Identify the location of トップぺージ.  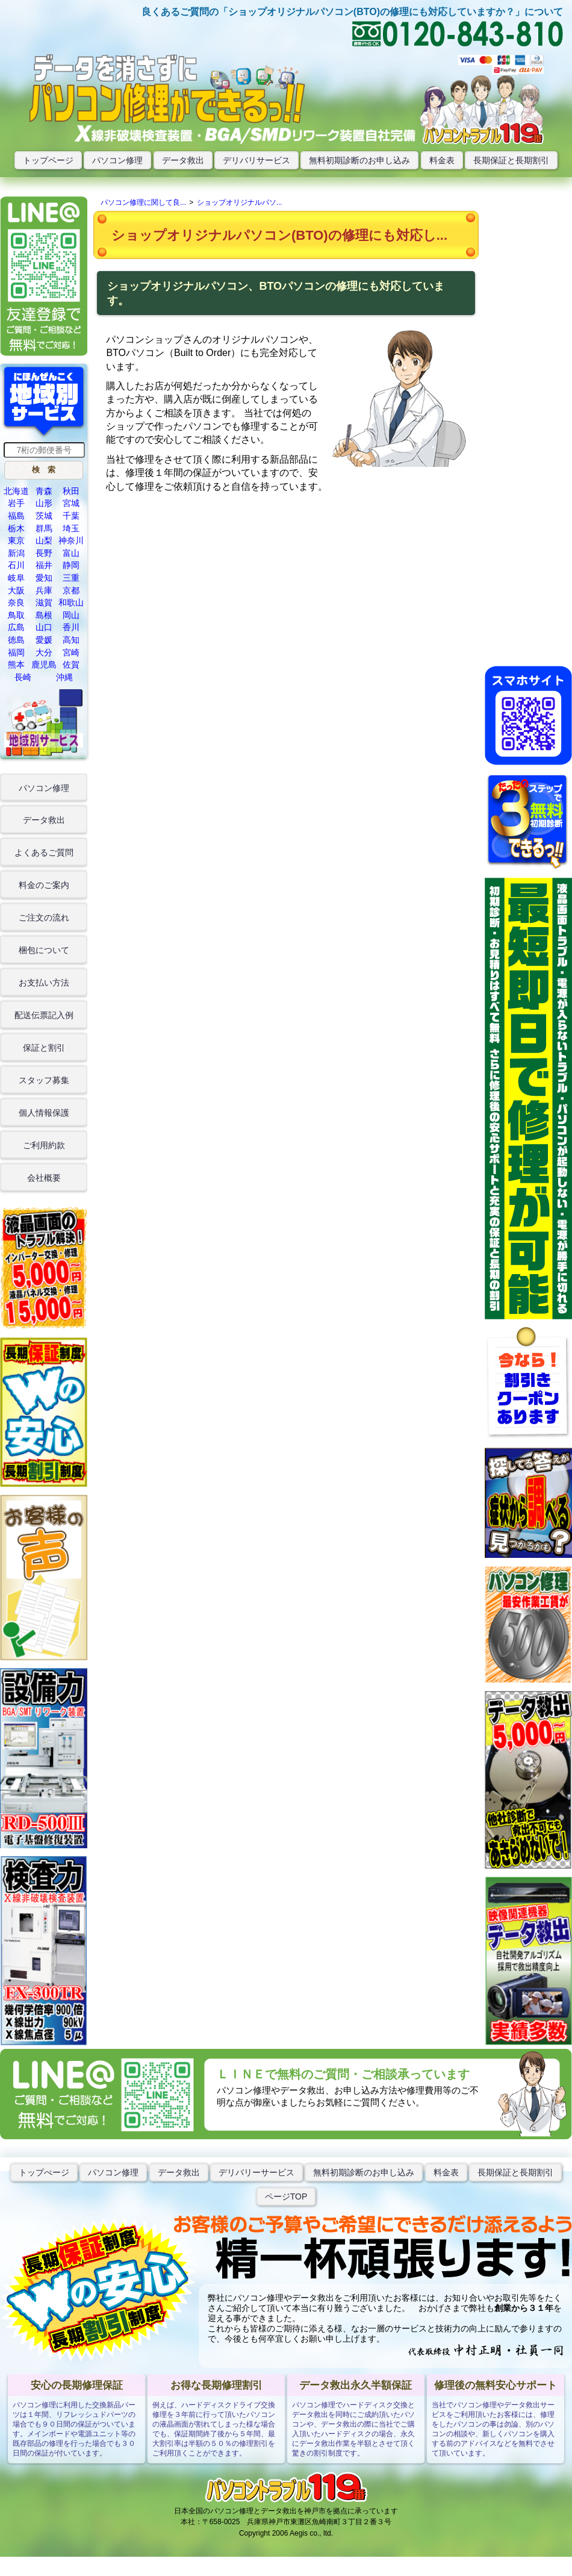
(44, 2172).